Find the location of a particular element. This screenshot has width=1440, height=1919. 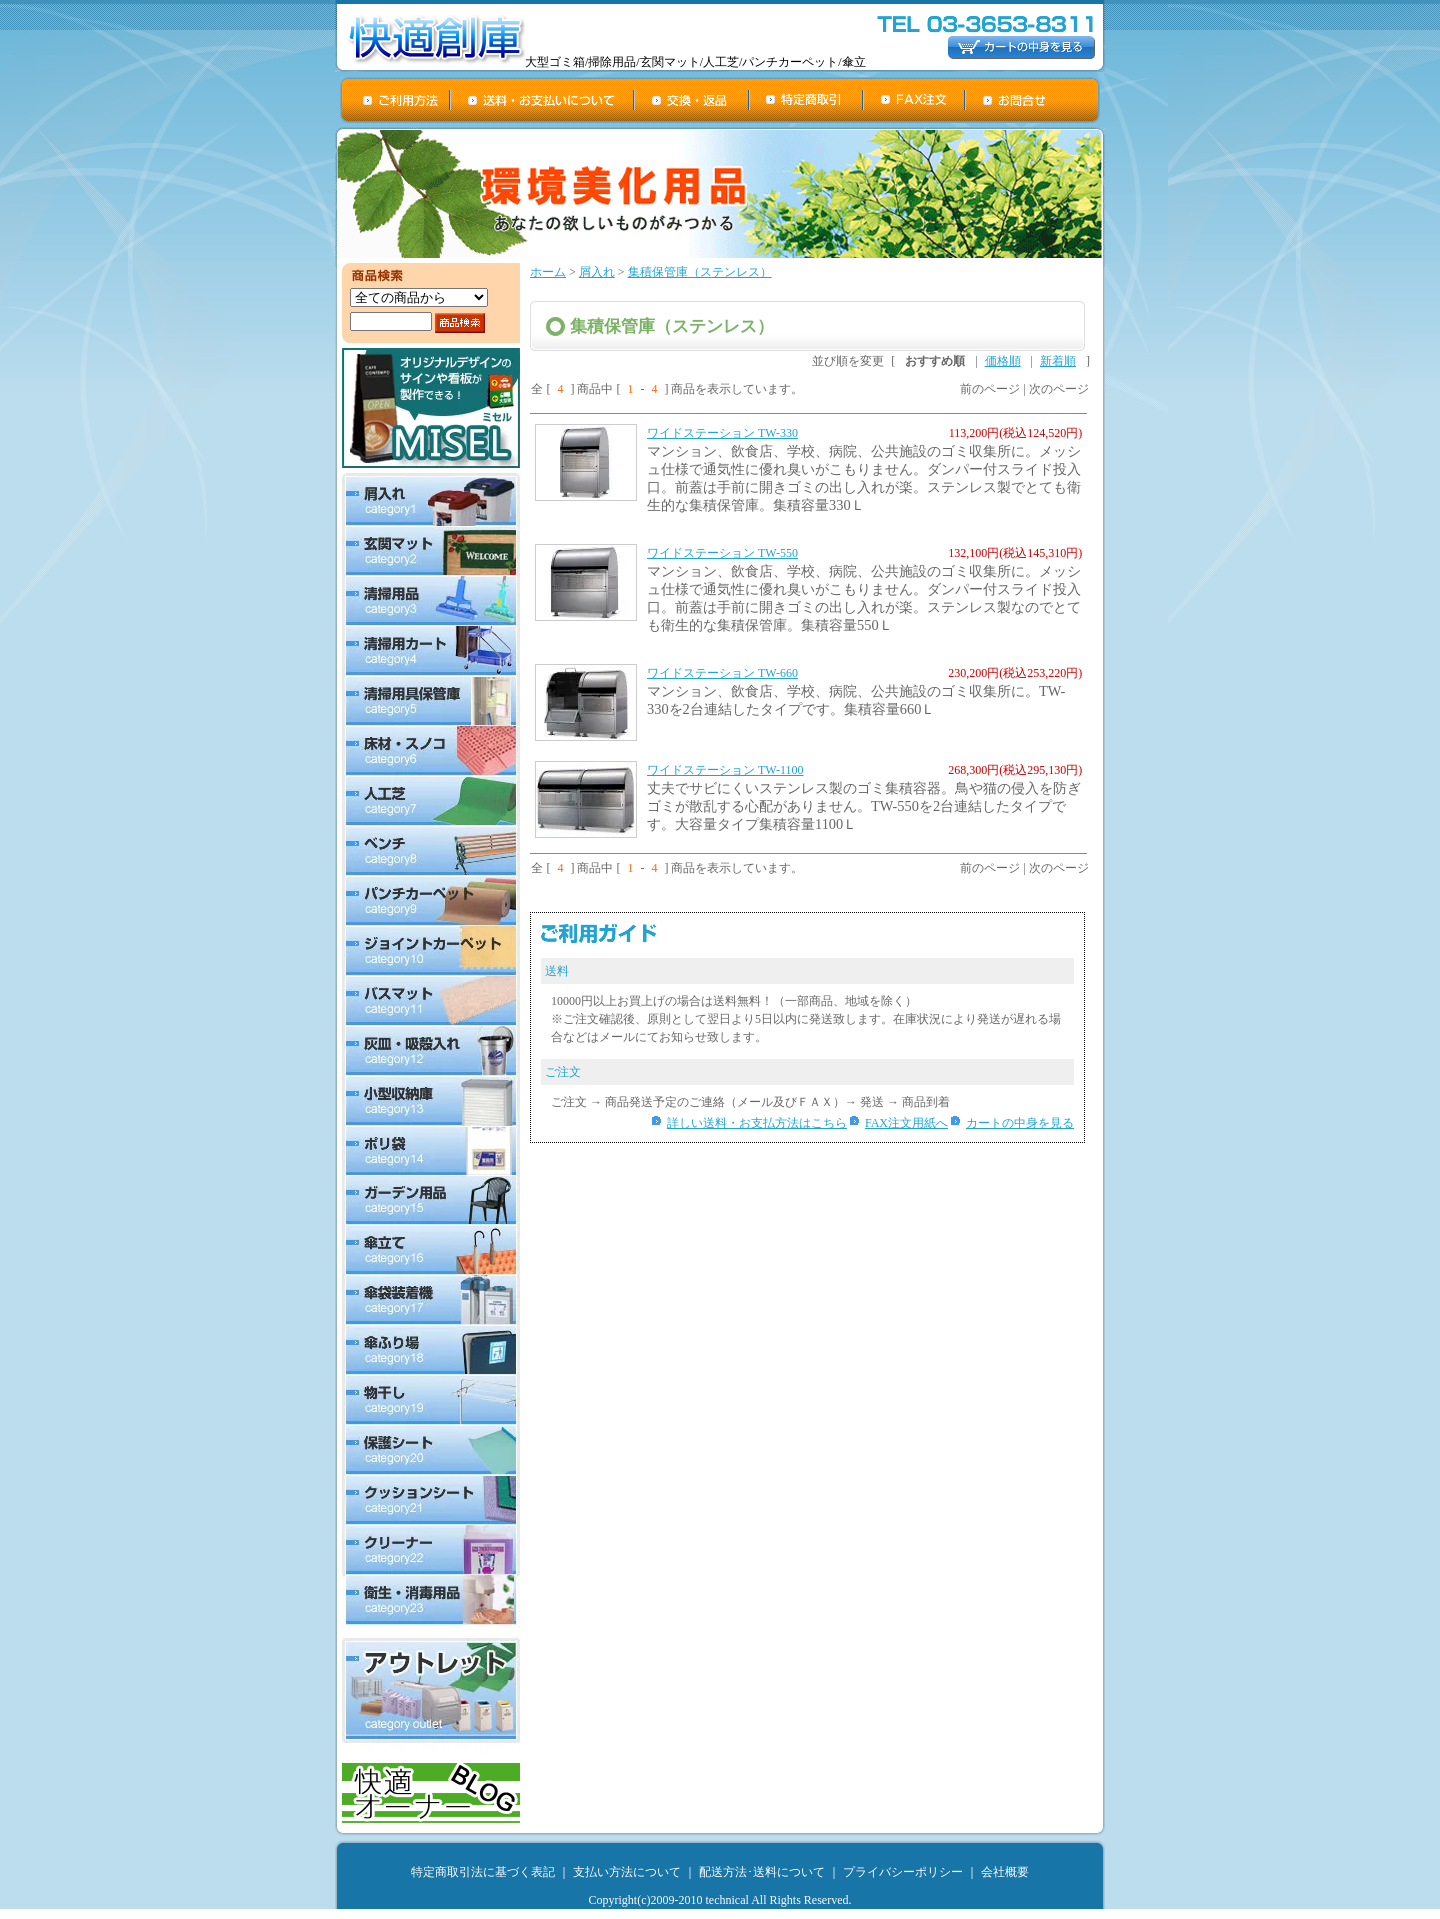

清掃用具保管庫 is located at coordinates (431, 701).